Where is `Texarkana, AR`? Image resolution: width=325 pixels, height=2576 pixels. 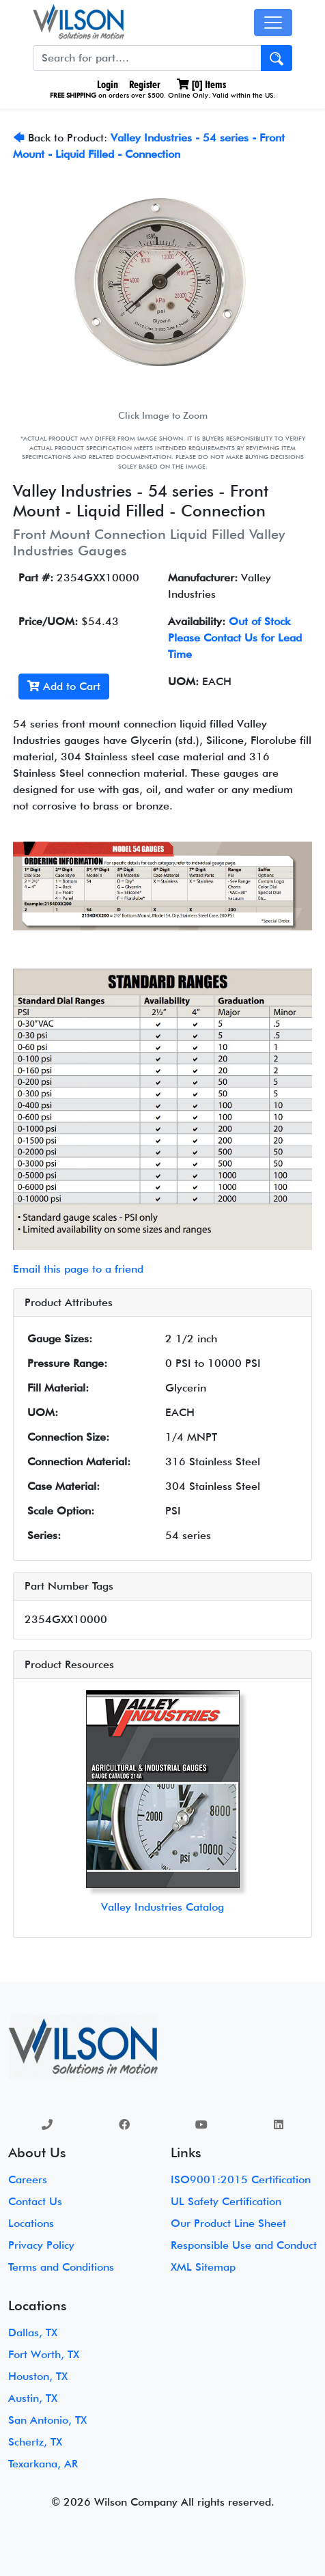
Texarkana, AR is located at coordinates (43, 2463).